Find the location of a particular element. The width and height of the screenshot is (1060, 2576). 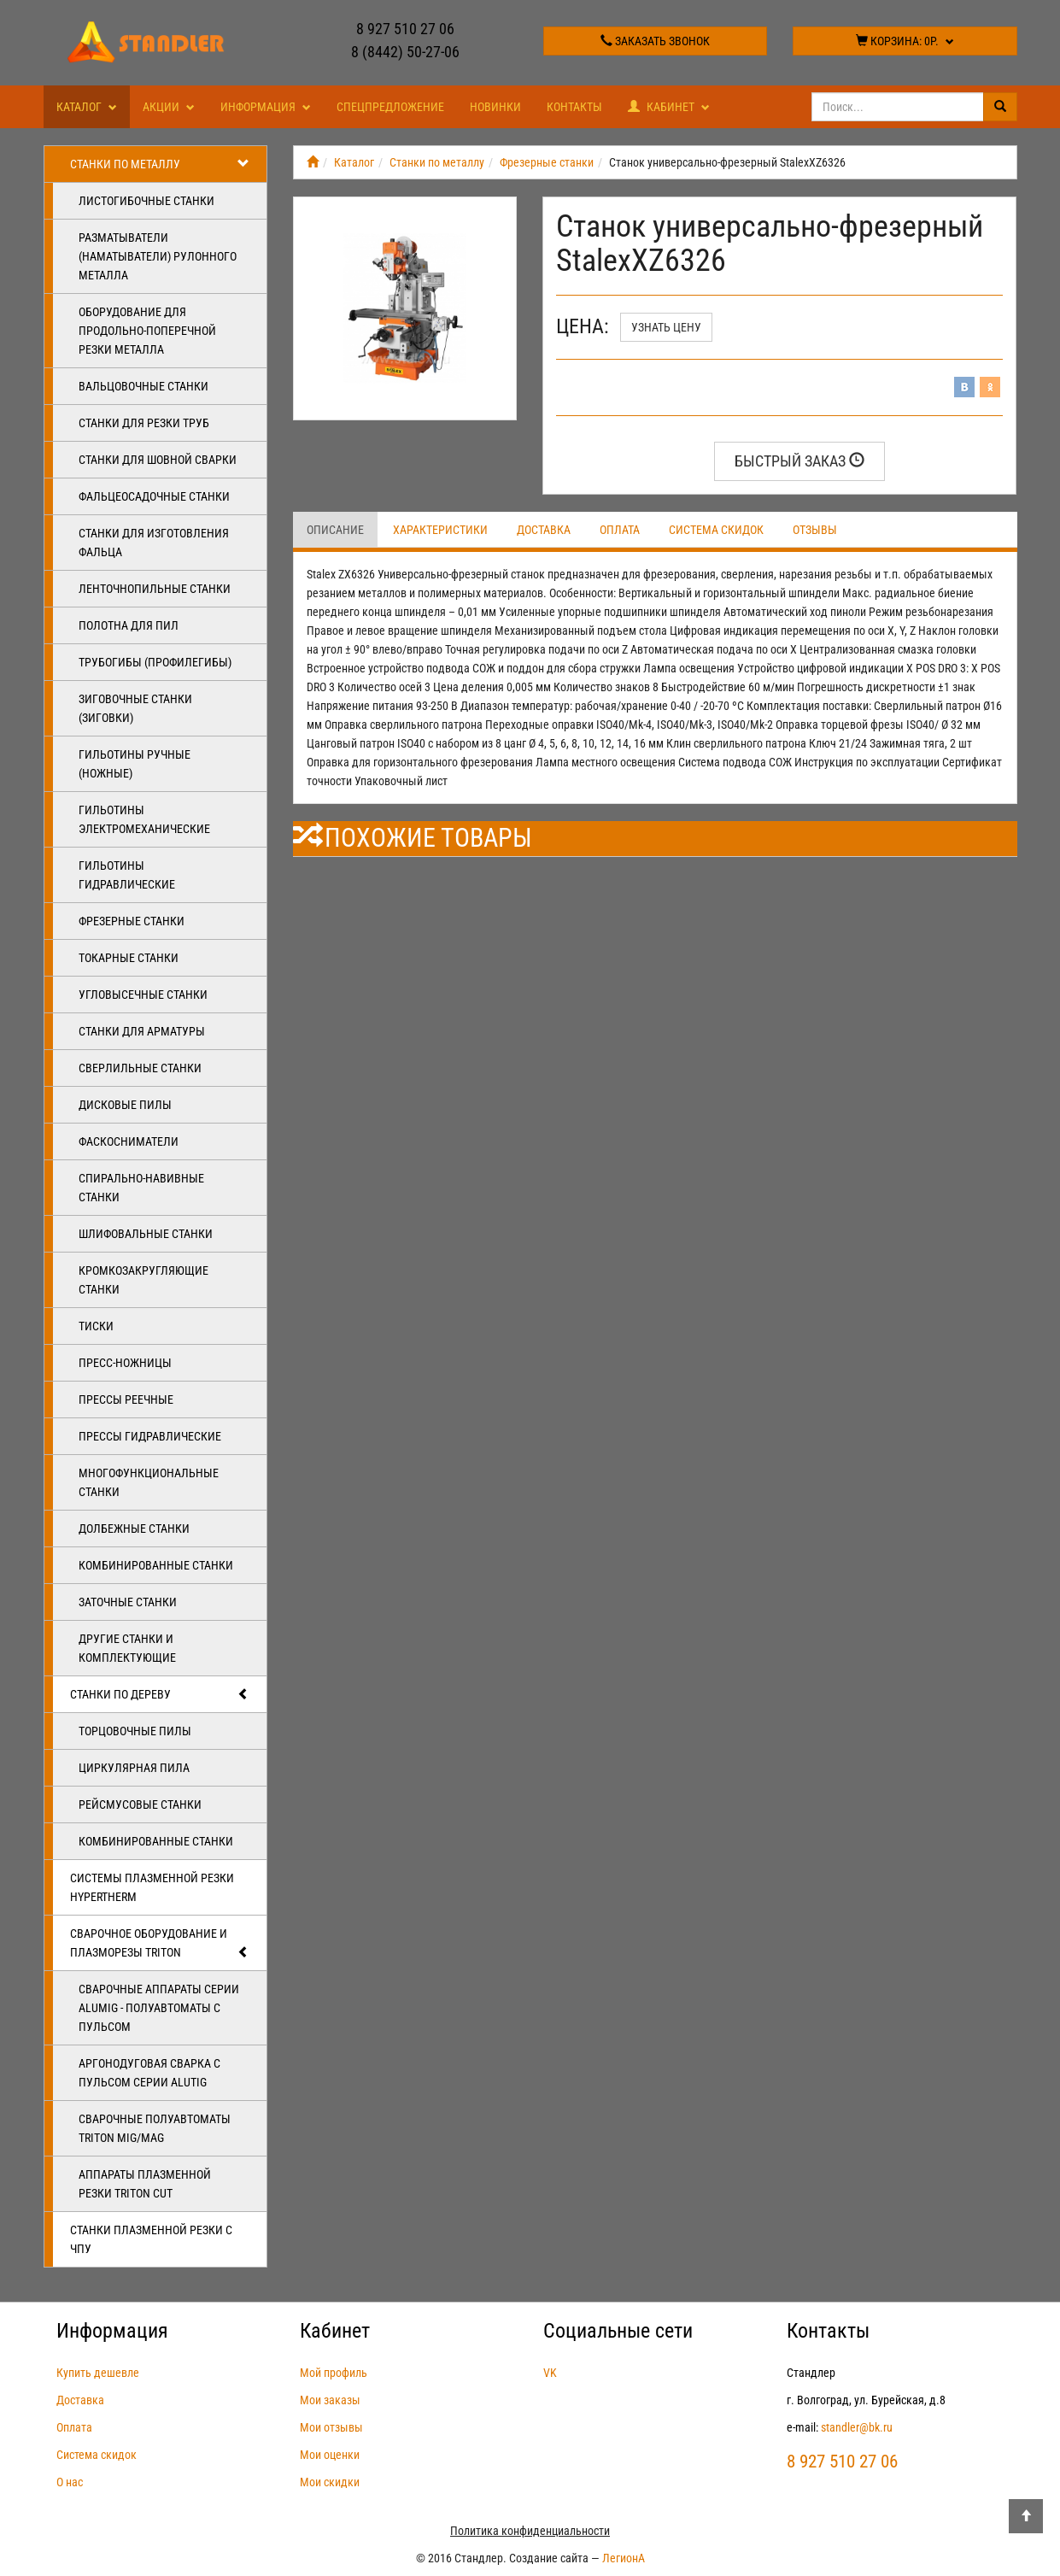

Отзывы is located at coordinates (815, 530).